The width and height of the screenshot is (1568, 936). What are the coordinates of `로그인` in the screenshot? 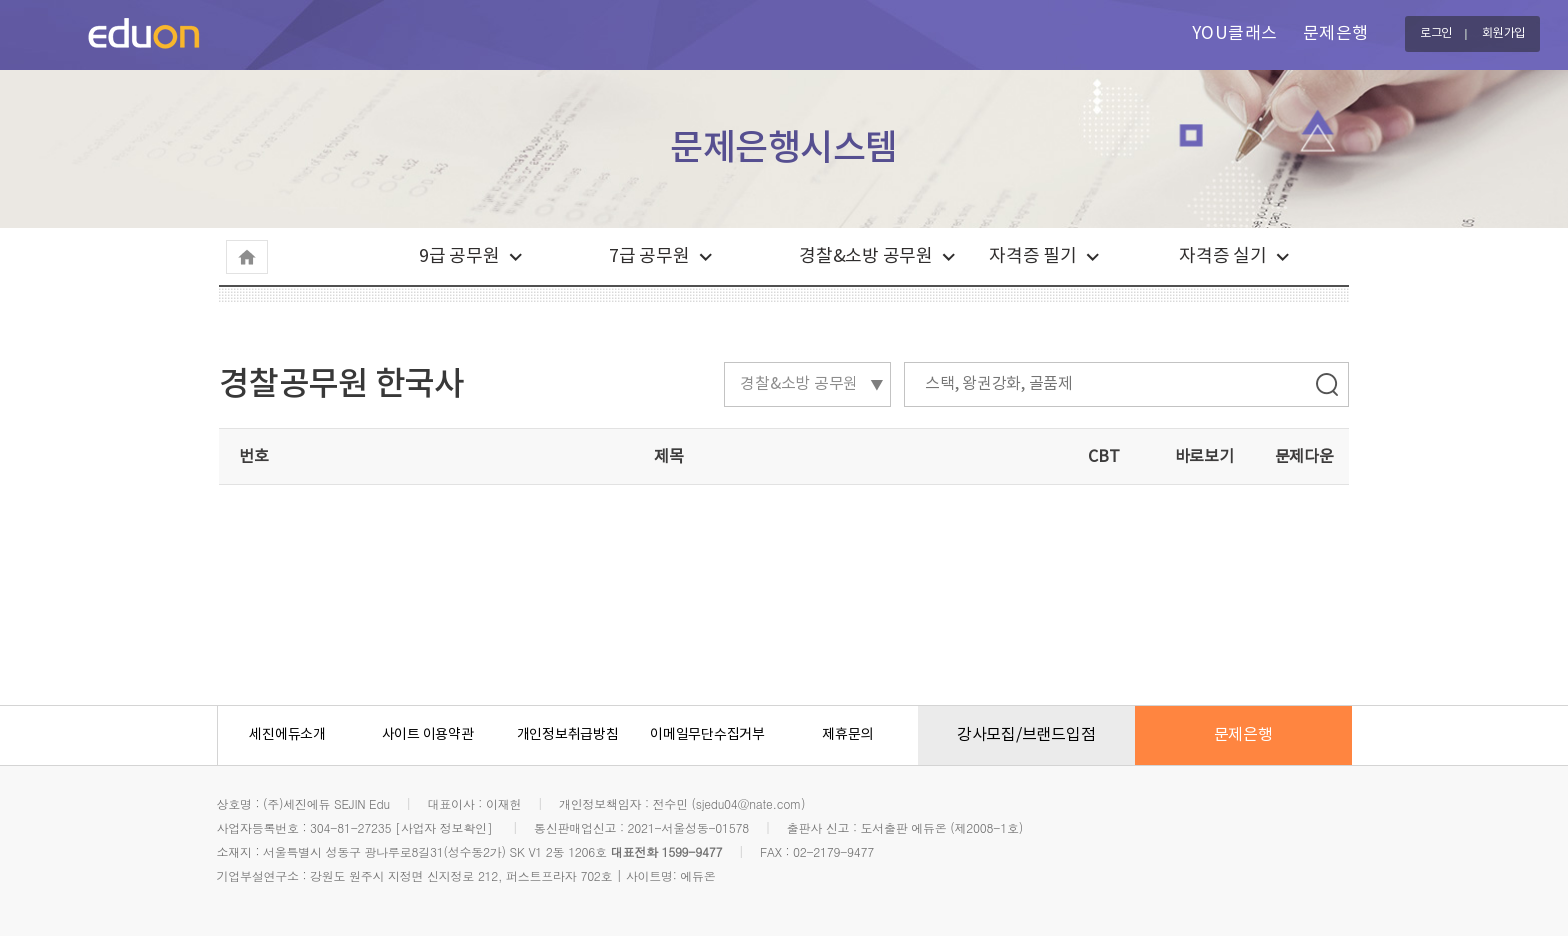 It's located at (1436, 33).